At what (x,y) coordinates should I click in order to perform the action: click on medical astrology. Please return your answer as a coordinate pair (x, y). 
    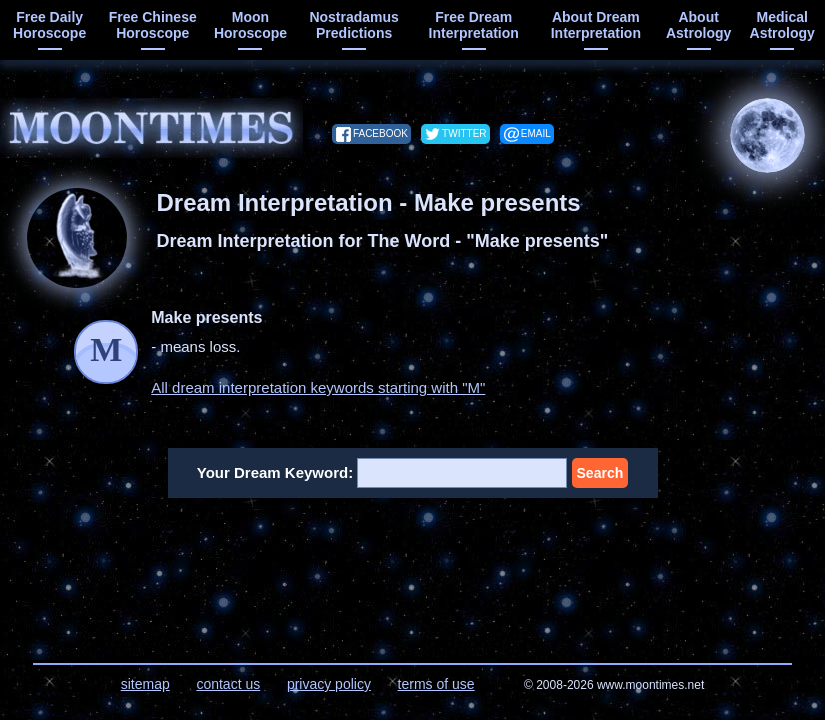
    Looking at the image, I should click on (782, 25).